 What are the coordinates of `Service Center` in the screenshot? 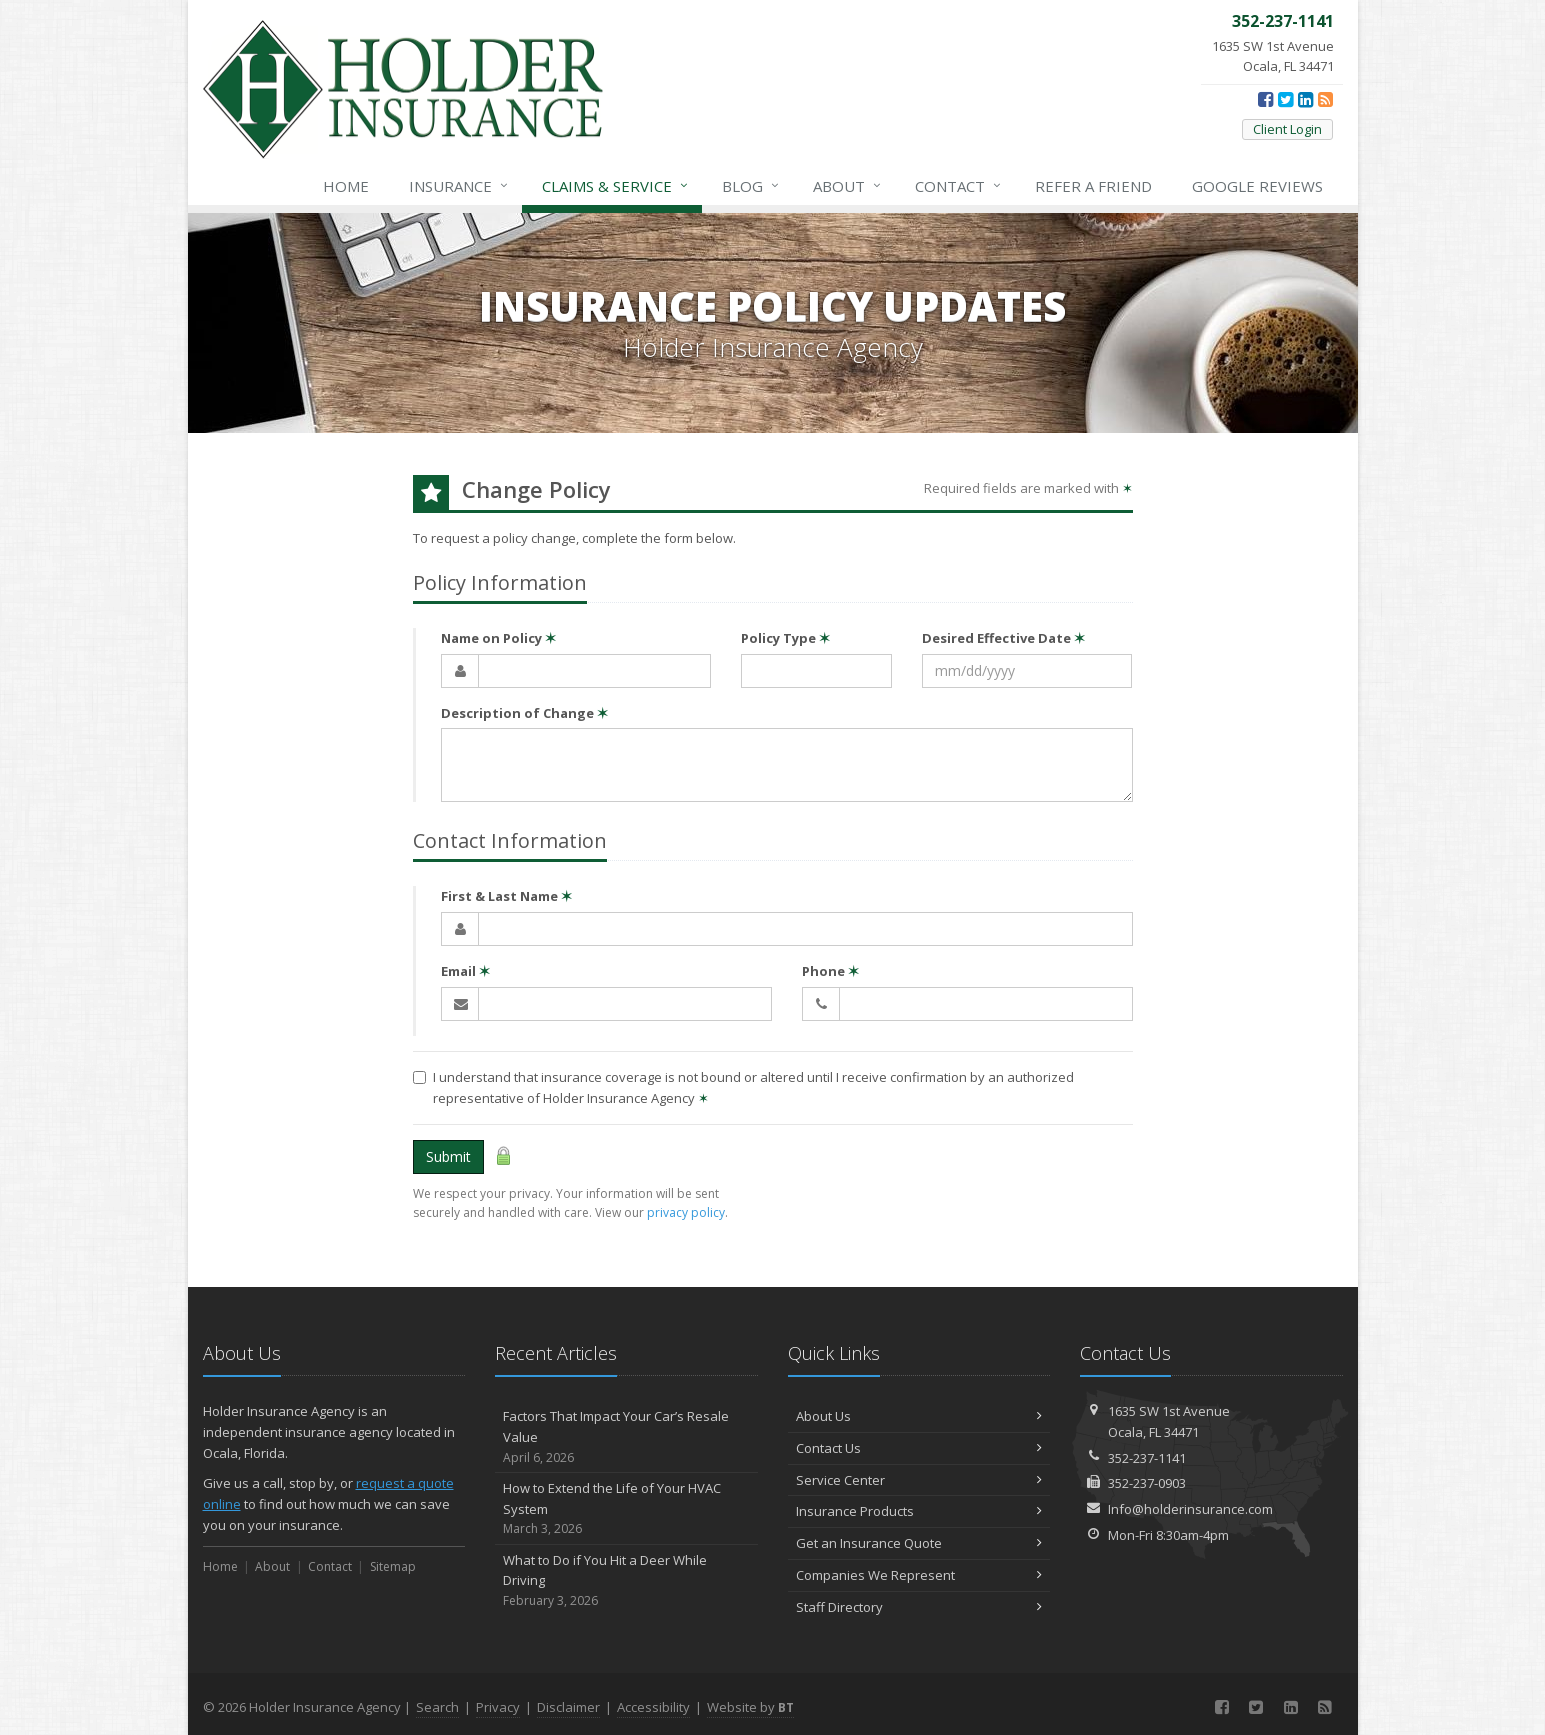 It's located at (919, 1480).